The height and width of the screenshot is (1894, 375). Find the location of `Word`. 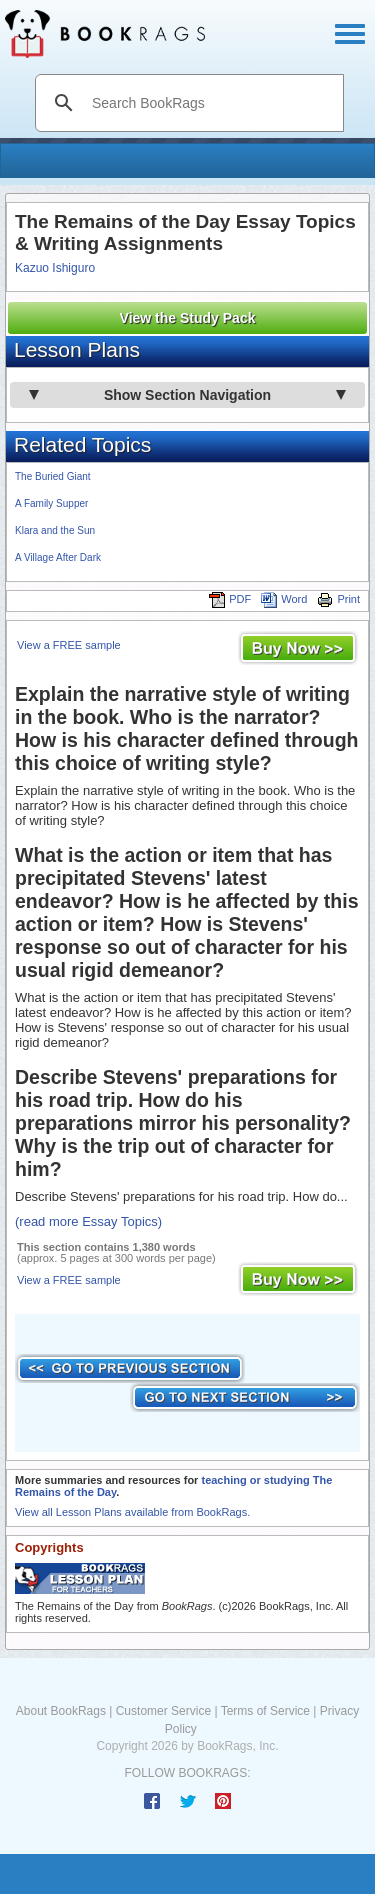

Word is located at coordinates (284, 599).